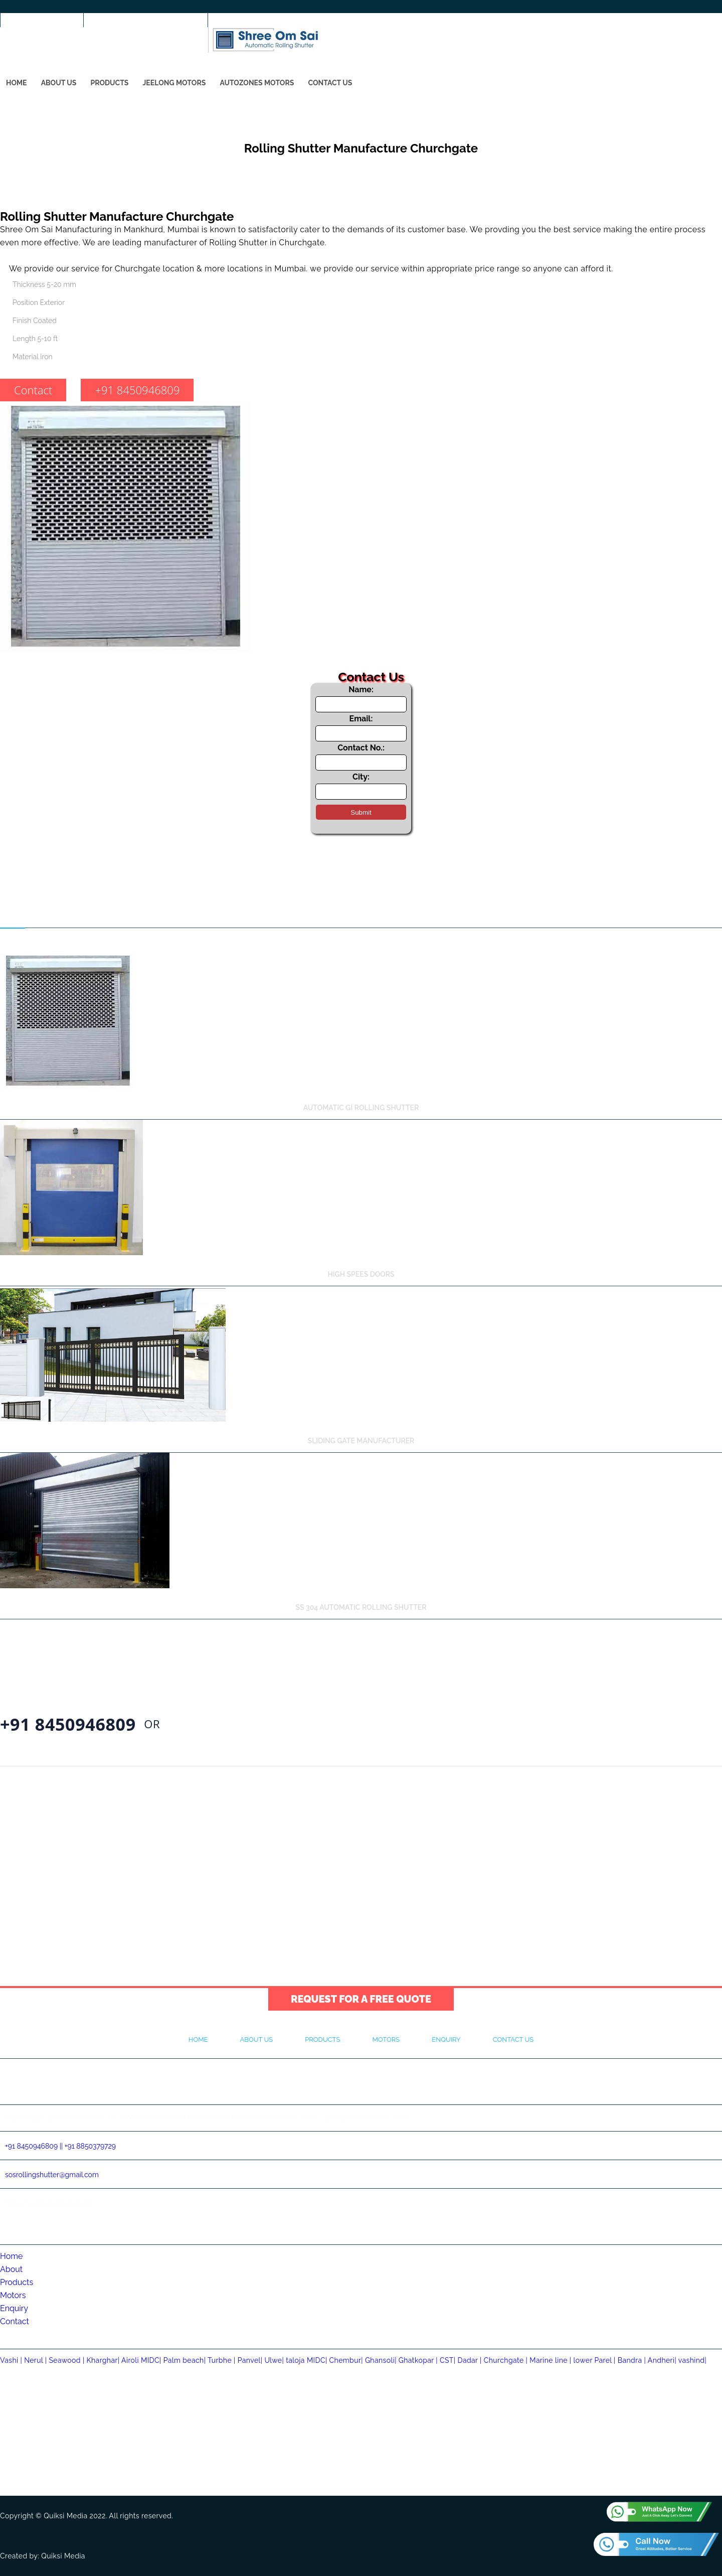 This screenshot has height=2576, width=722. I want to click on Ulwe|, so click(274, 2360).